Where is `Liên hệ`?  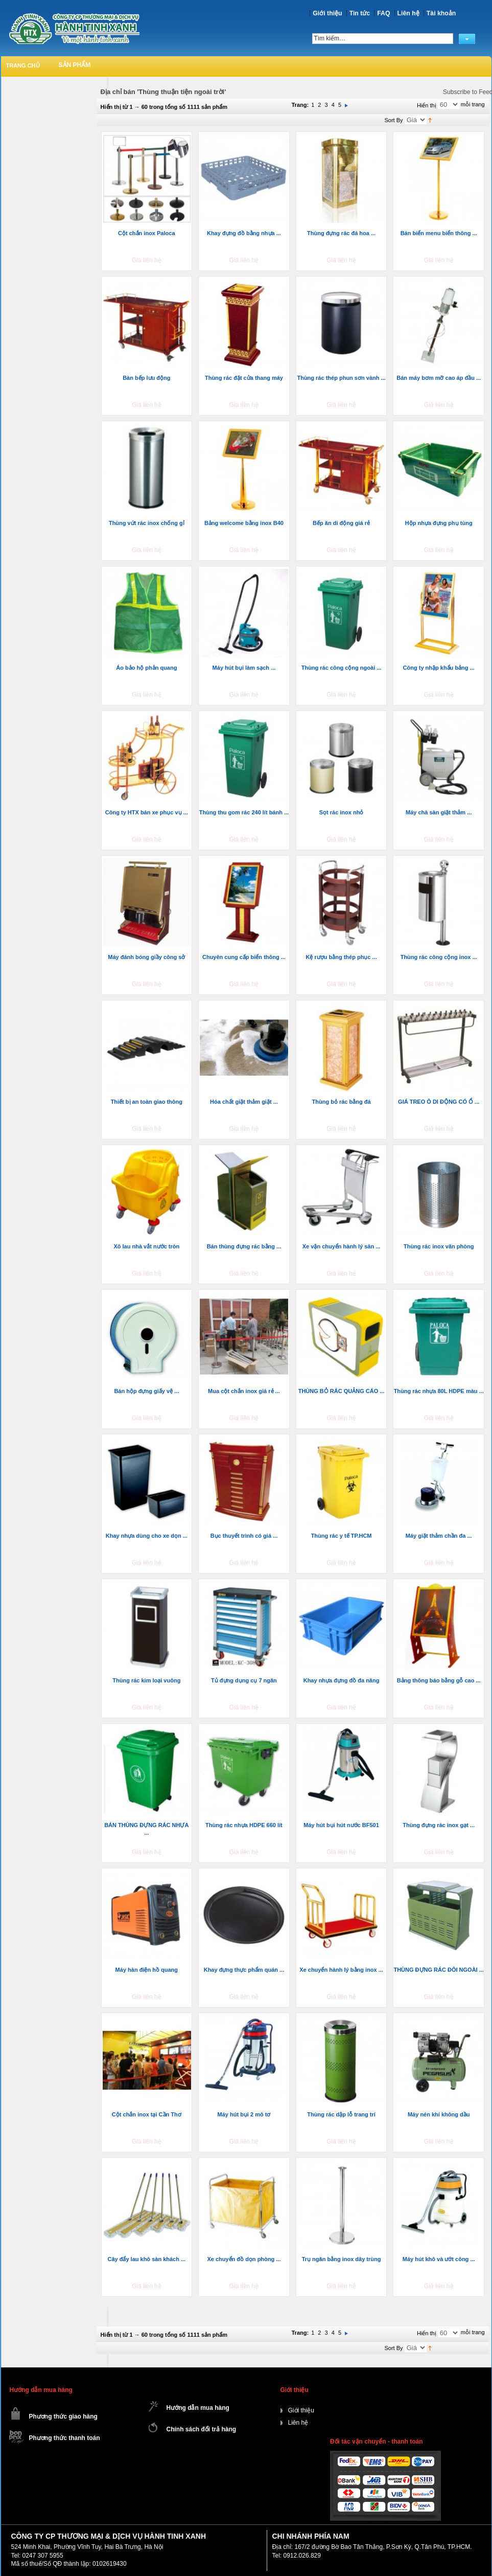 Liên hệ is located at coordinates (408, 13).